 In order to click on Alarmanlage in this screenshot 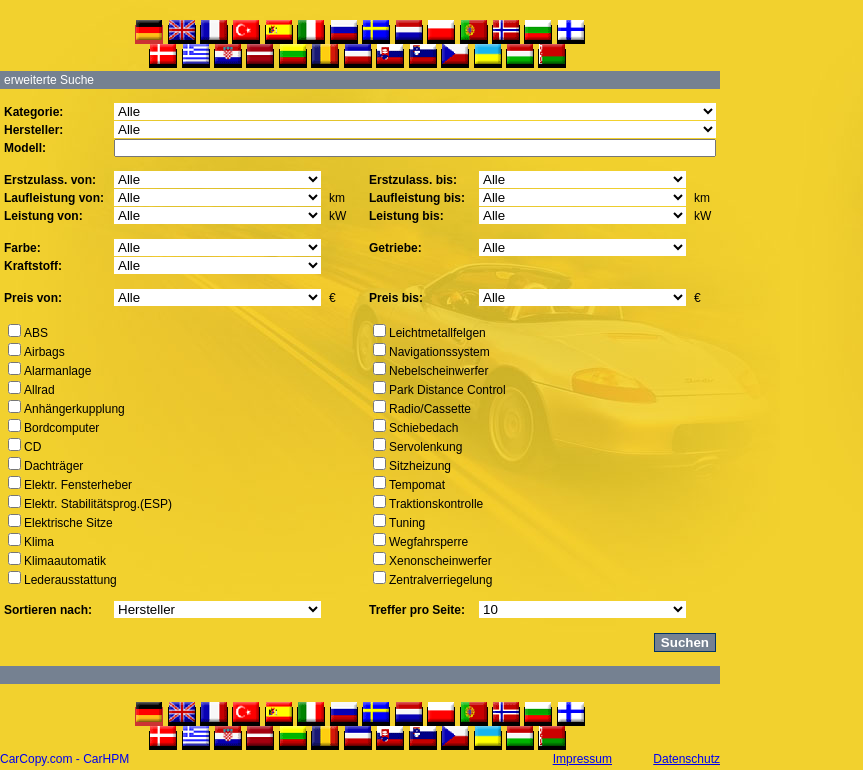, I will do `click(57, 371)`.